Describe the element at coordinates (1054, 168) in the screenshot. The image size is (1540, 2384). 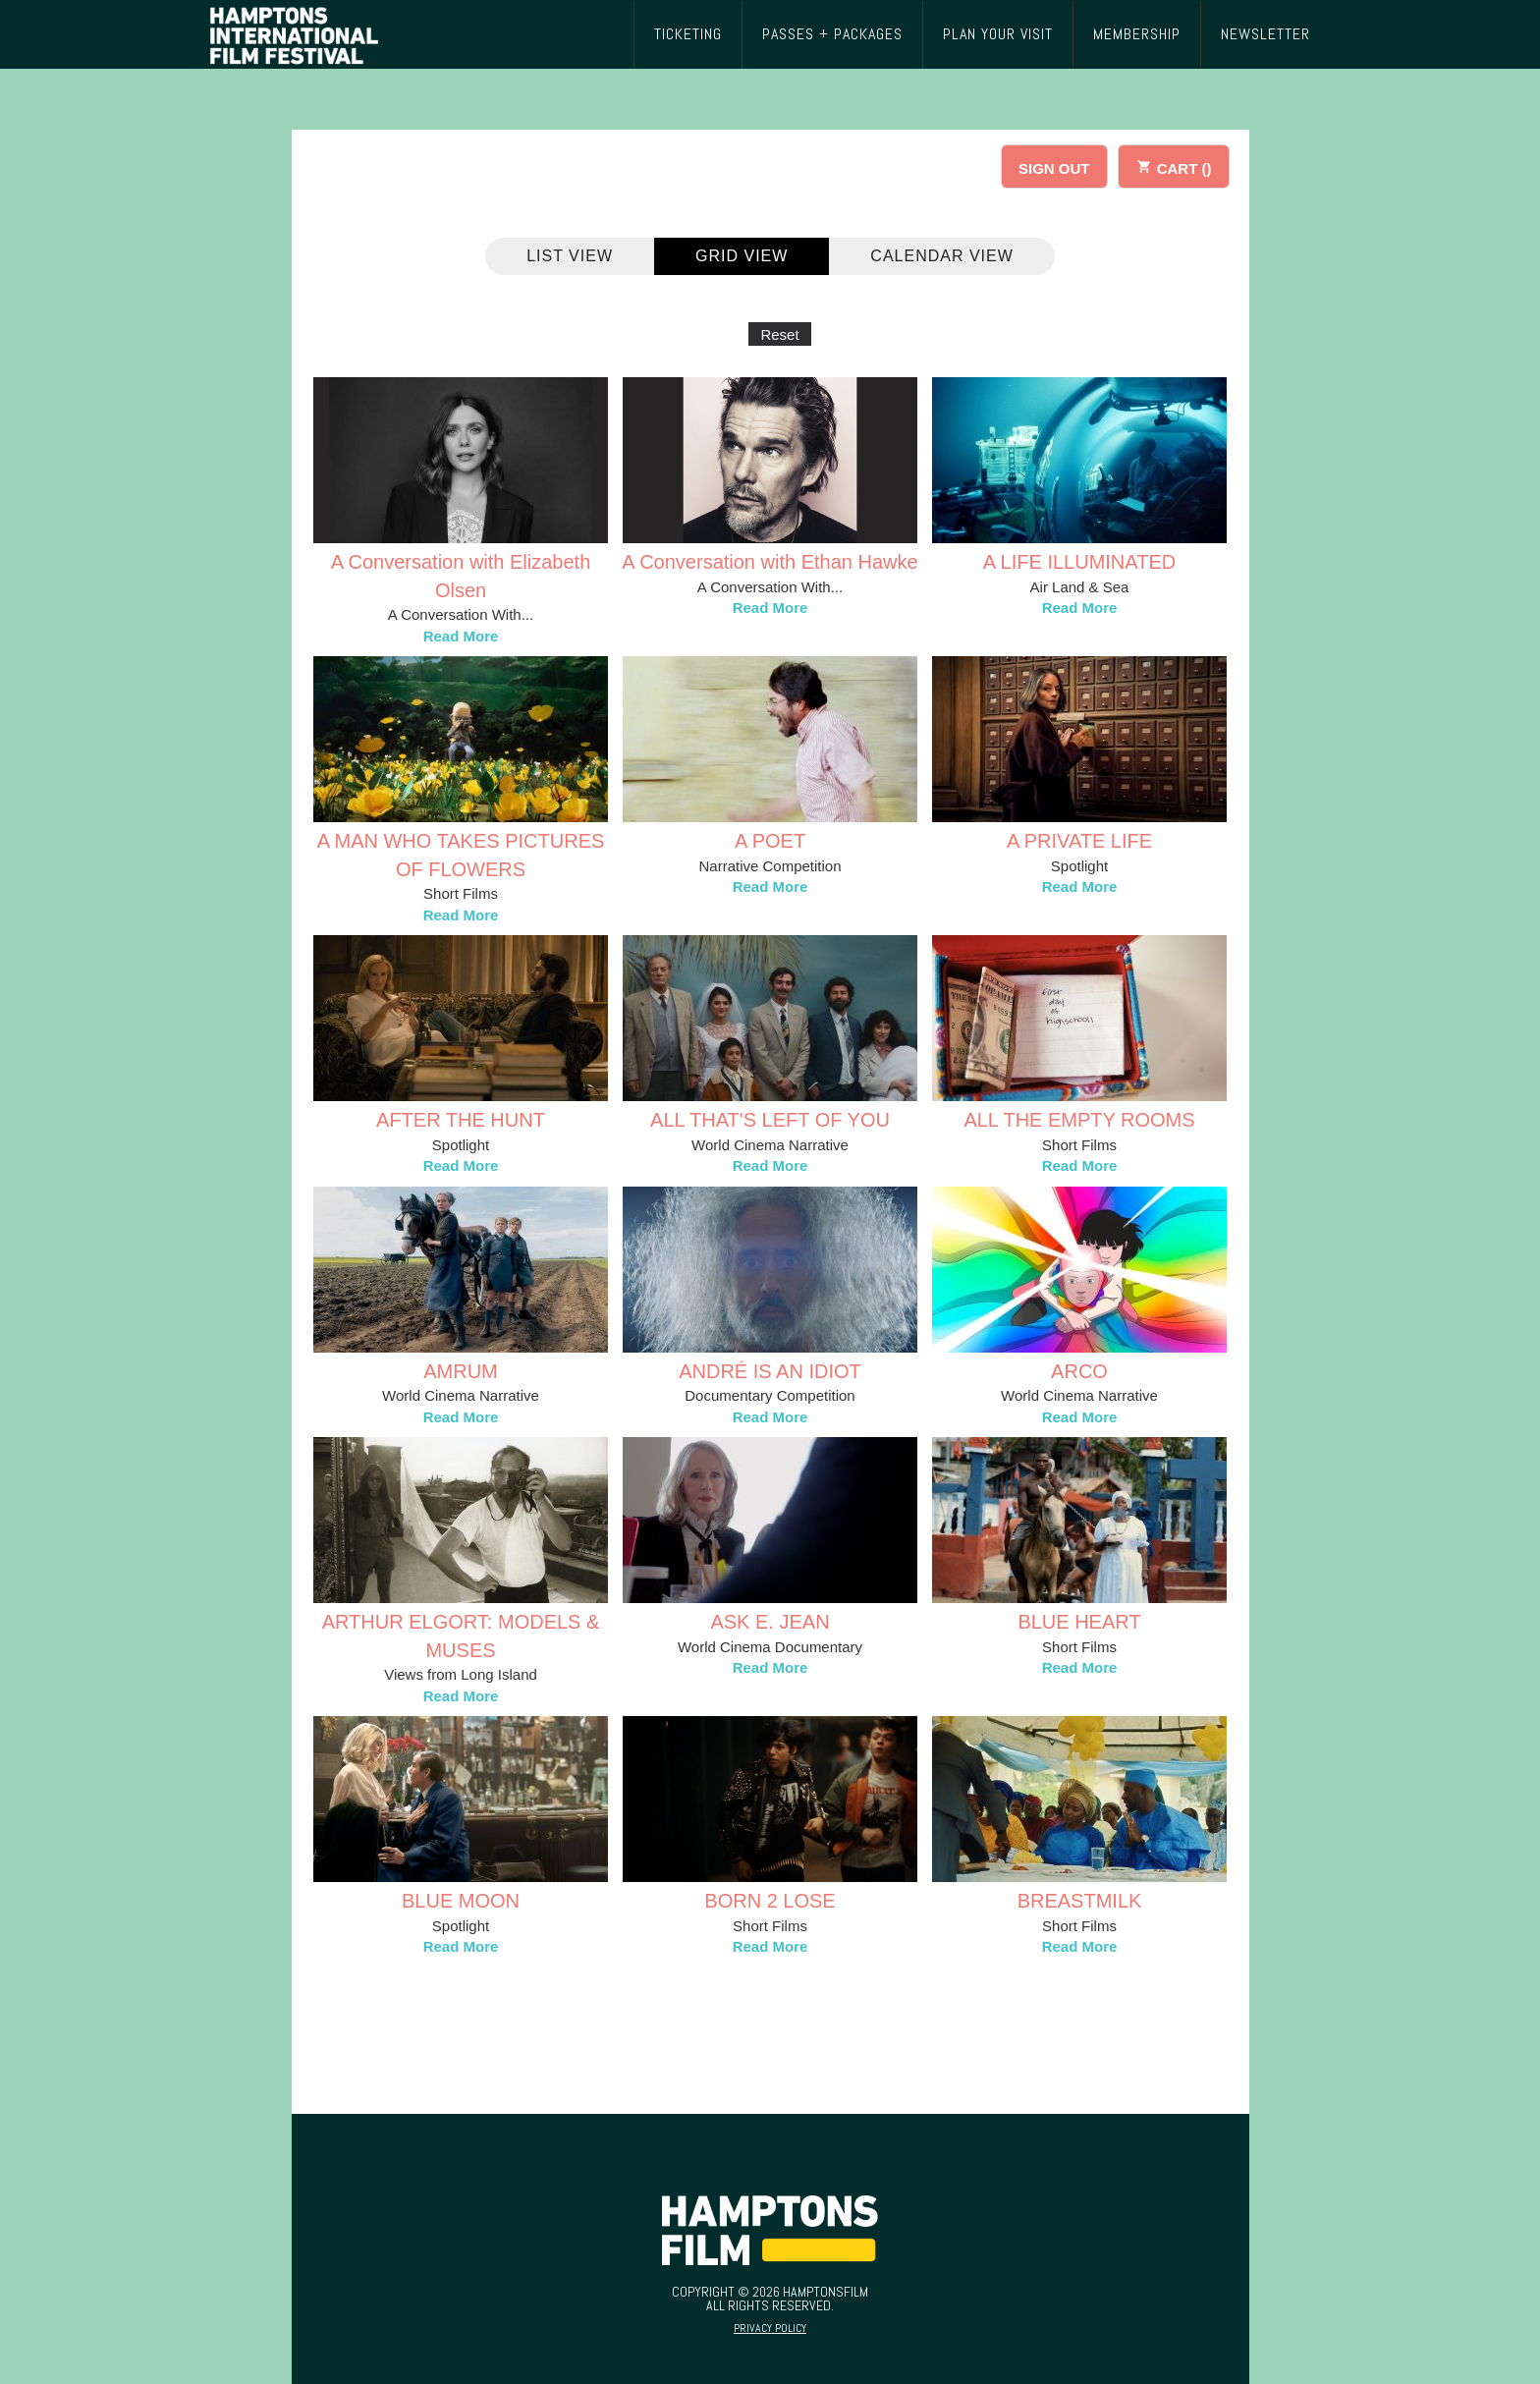
I see `SIGN OUT` at that location.